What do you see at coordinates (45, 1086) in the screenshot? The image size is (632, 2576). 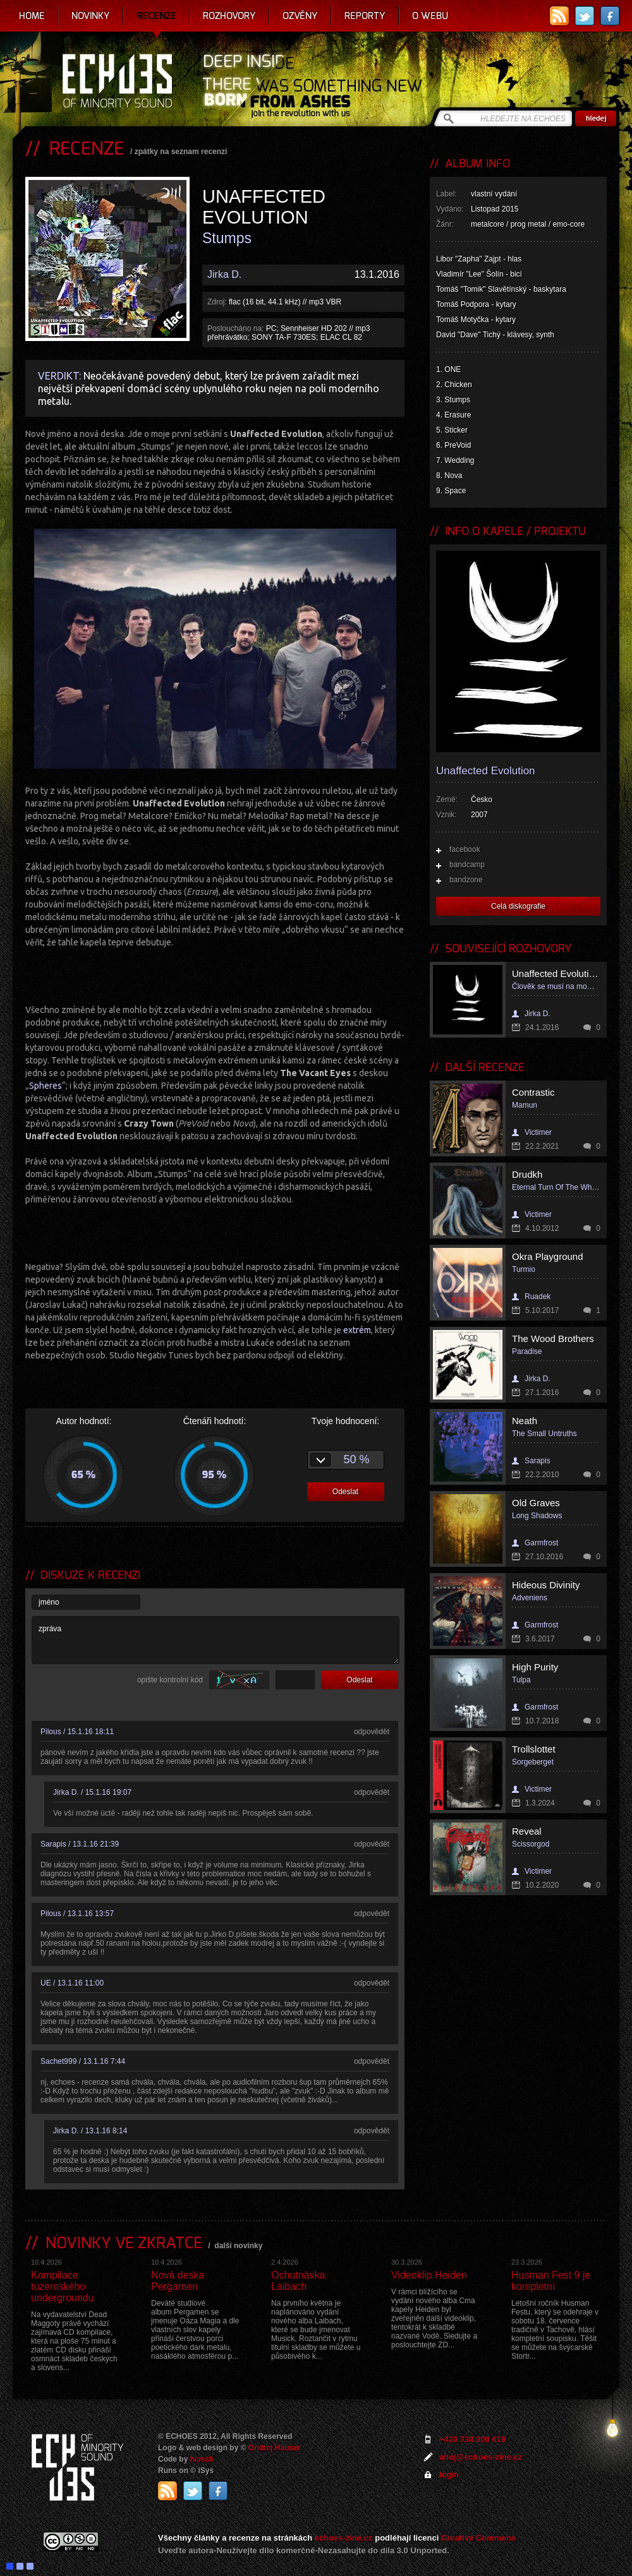 I see `Spheres` at bounding box center [45, 1086].